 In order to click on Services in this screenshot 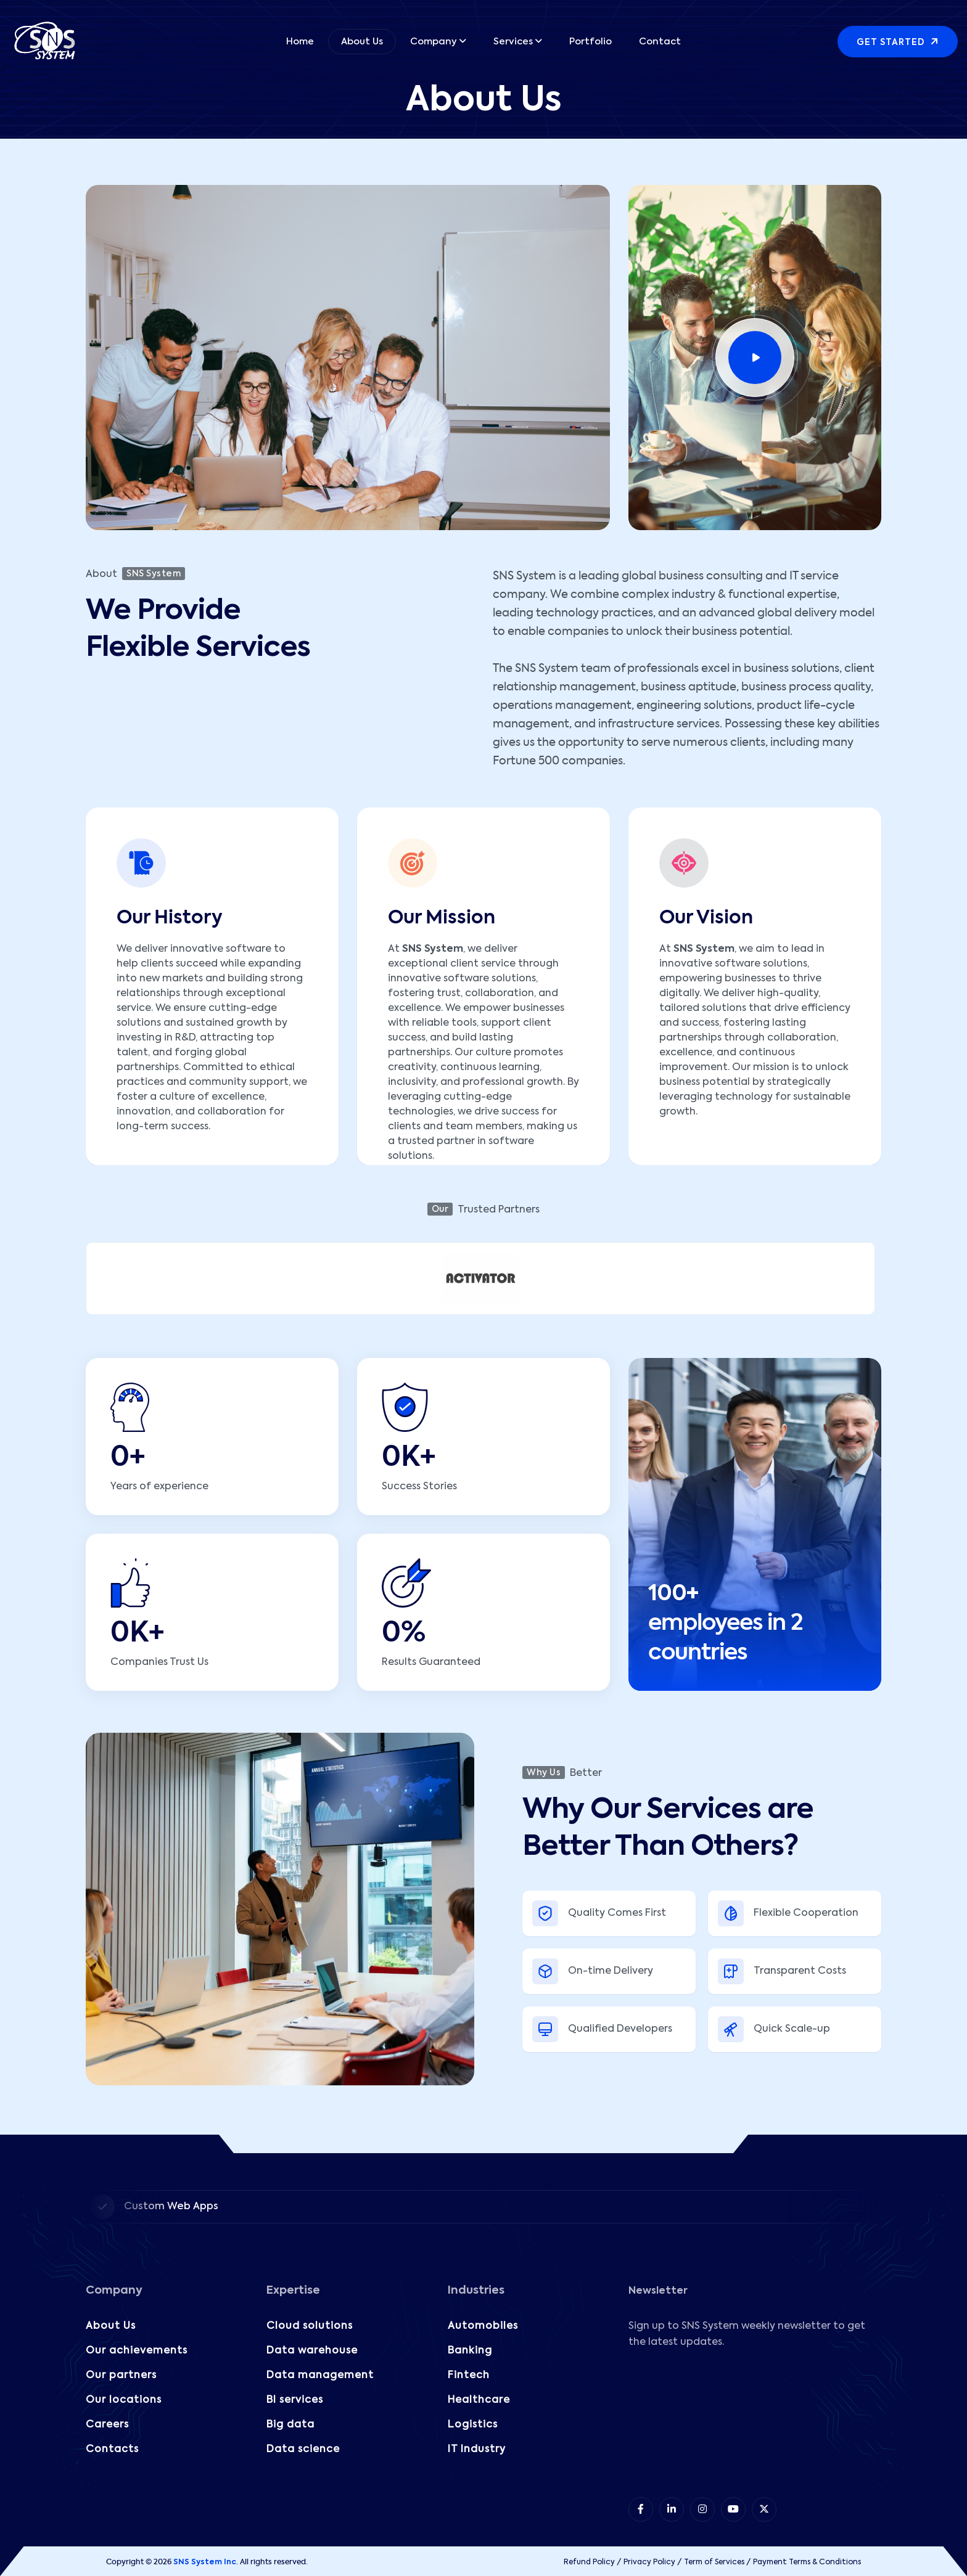, I will do `click(513, 41)`.